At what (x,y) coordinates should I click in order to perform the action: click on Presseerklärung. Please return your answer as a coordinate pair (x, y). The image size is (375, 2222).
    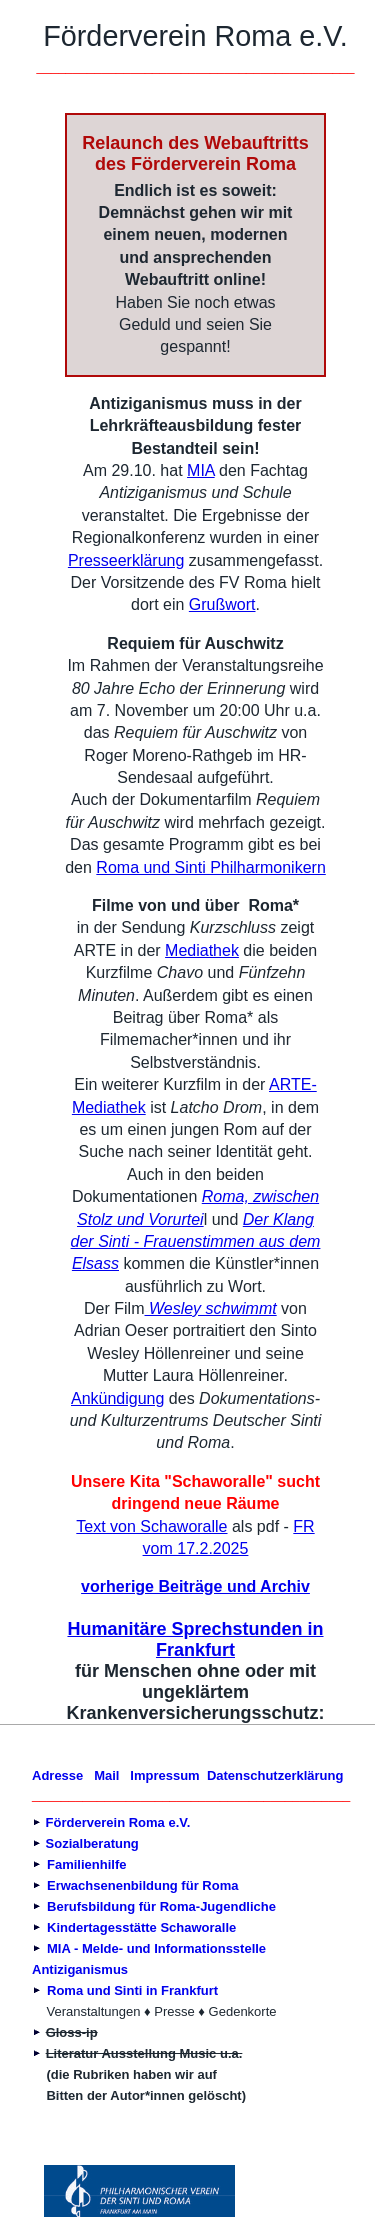
    Looking at the image, I should click on (126, 560).